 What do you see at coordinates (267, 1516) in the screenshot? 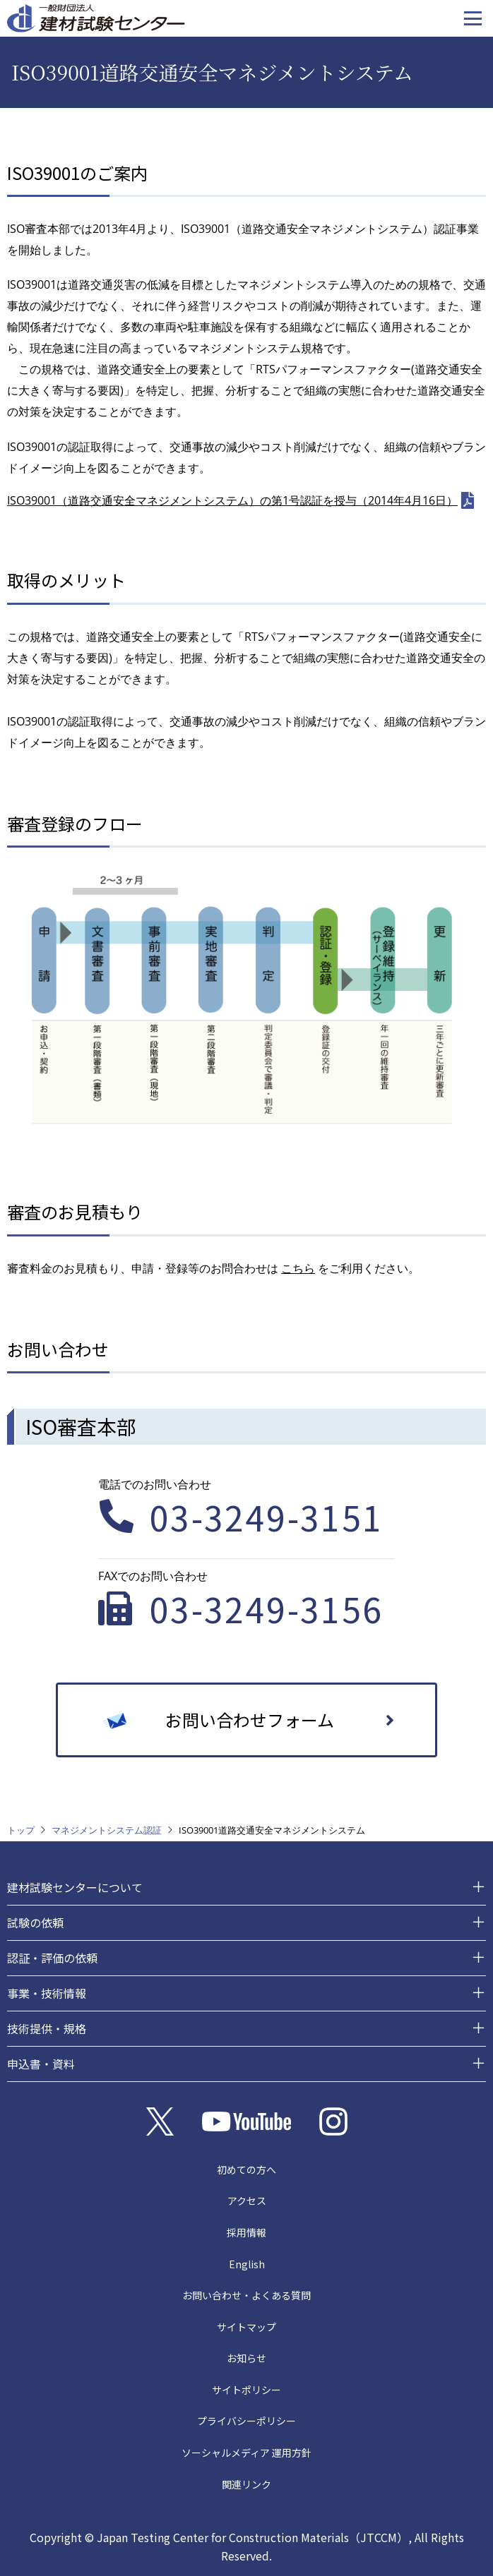
I see `03-3249-3151` at bounding box center [267, 1516].